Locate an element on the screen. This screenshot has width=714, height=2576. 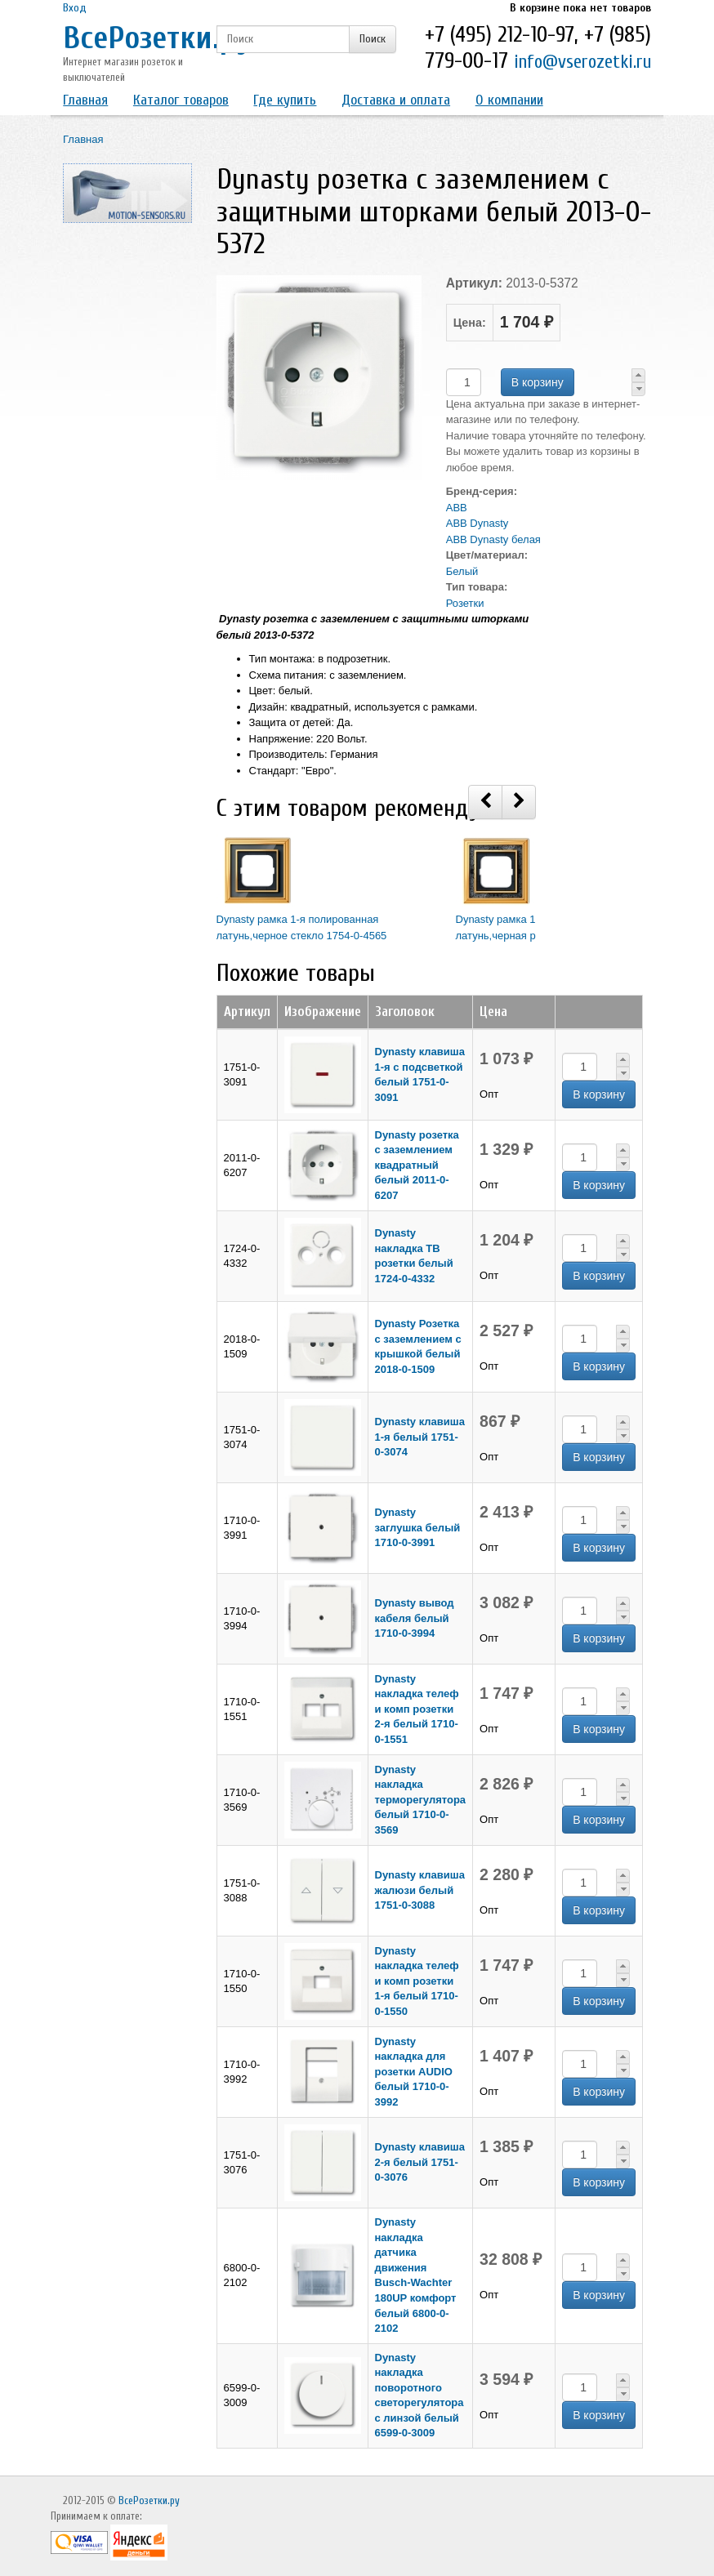
Dynasty накладка телеф и комп розетки 1-я белый 1710-0-1550 is located at coordinates (417, 1981).